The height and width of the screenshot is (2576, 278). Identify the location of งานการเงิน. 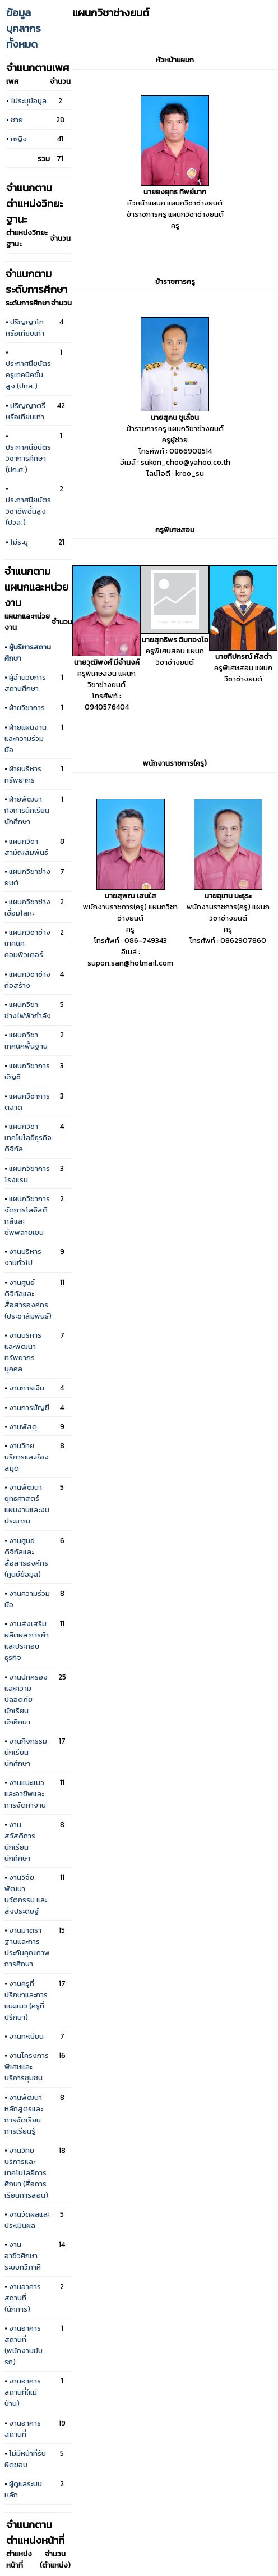
(26, 1387).